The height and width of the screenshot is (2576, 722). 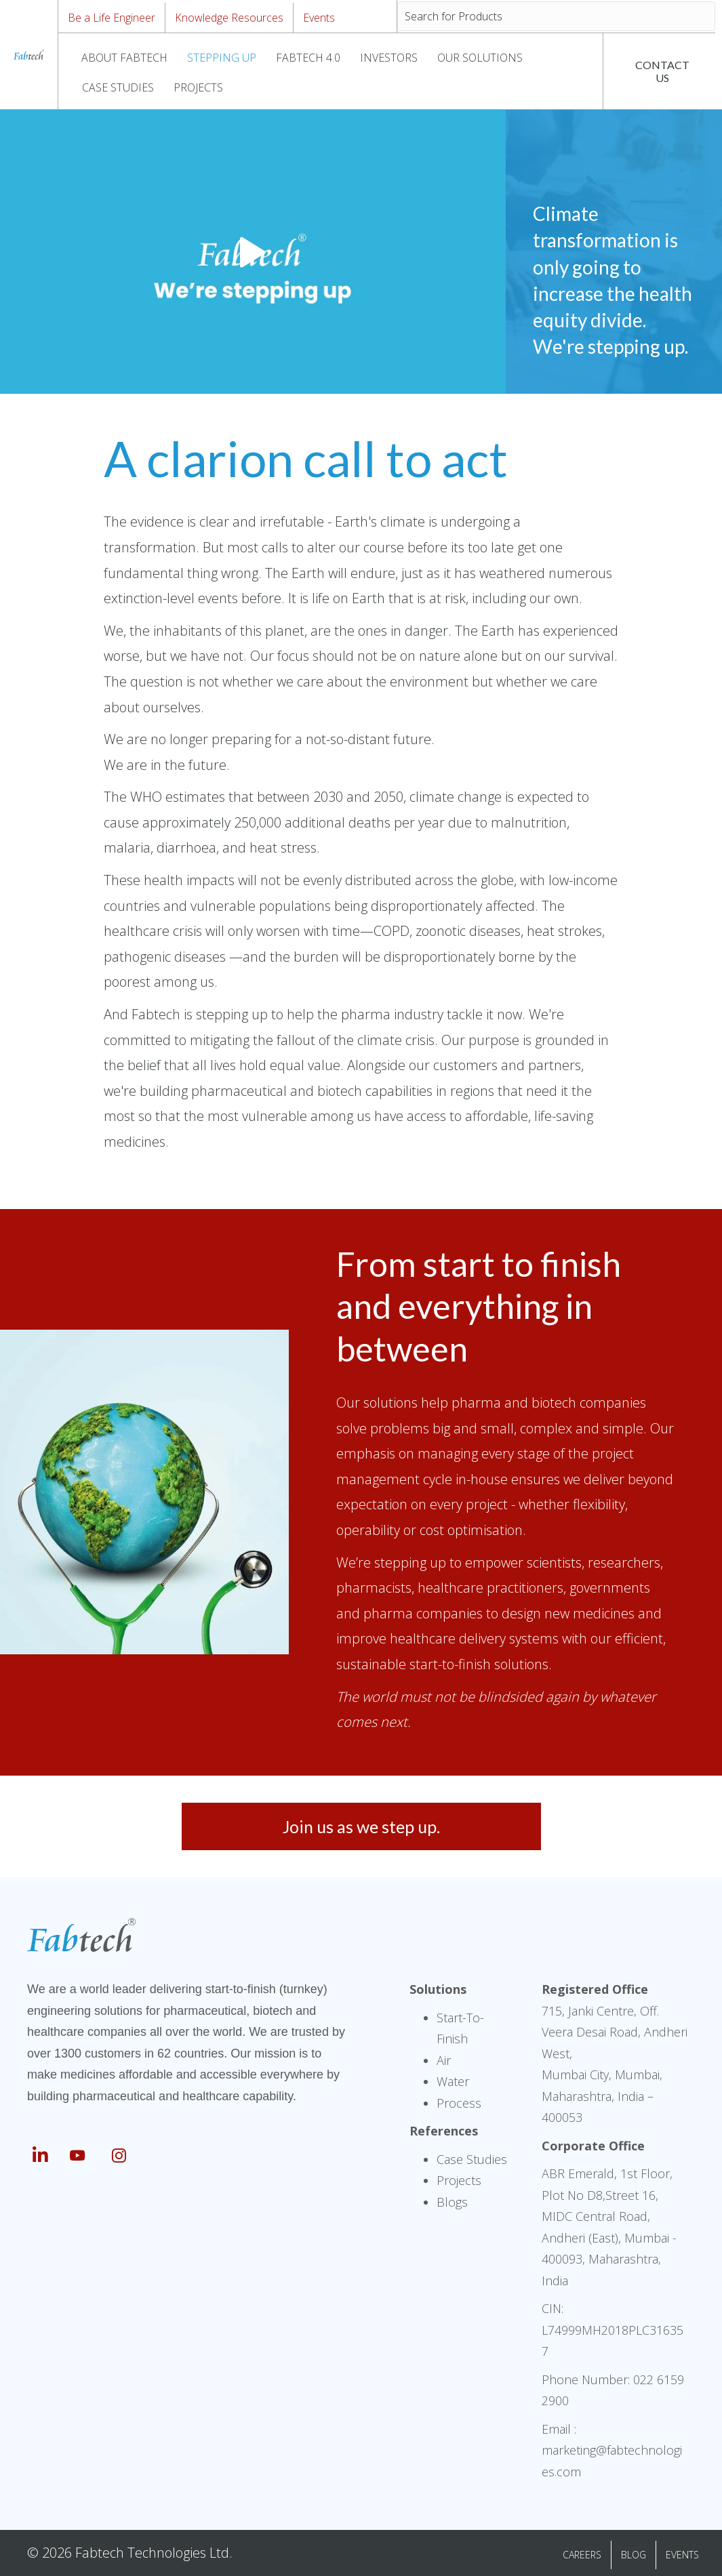 What do you see at coordinates (480, 57) in the screenshot?
I see `OUR SOLUTIONS` at bounding box center [480, 57].